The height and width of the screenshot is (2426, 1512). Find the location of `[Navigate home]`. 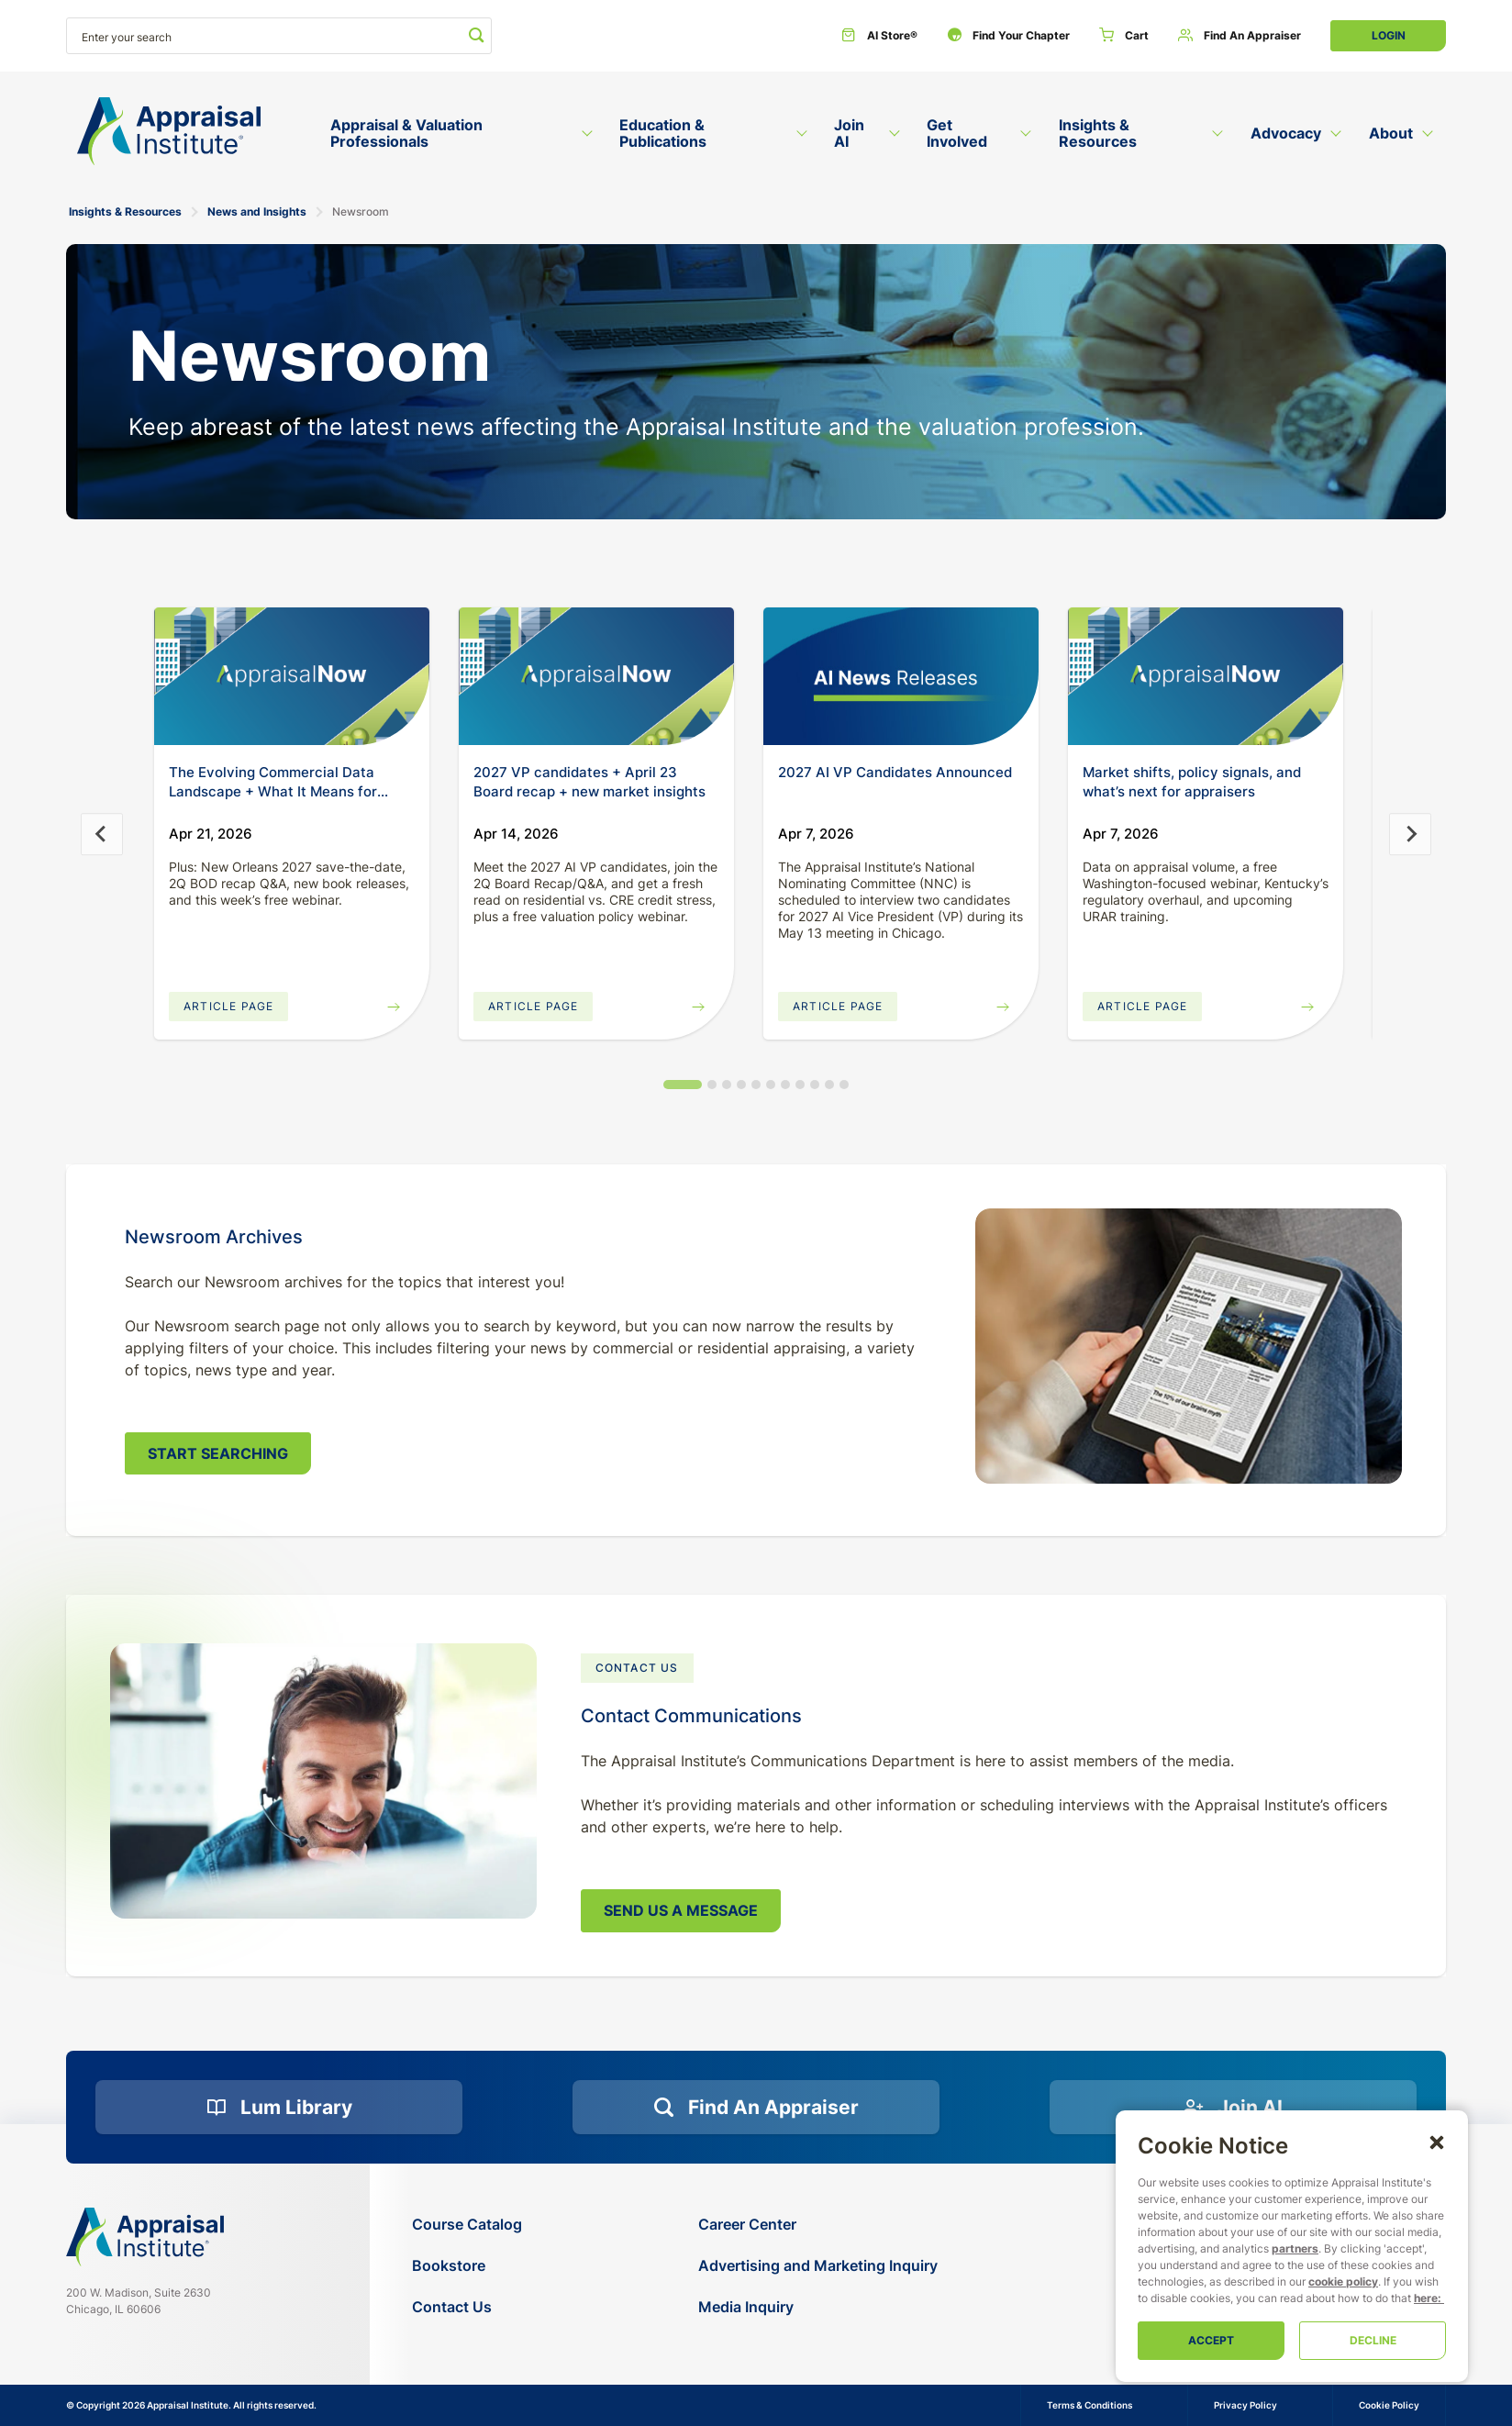

[Navigate home] is located at coordinates (145, 2237).